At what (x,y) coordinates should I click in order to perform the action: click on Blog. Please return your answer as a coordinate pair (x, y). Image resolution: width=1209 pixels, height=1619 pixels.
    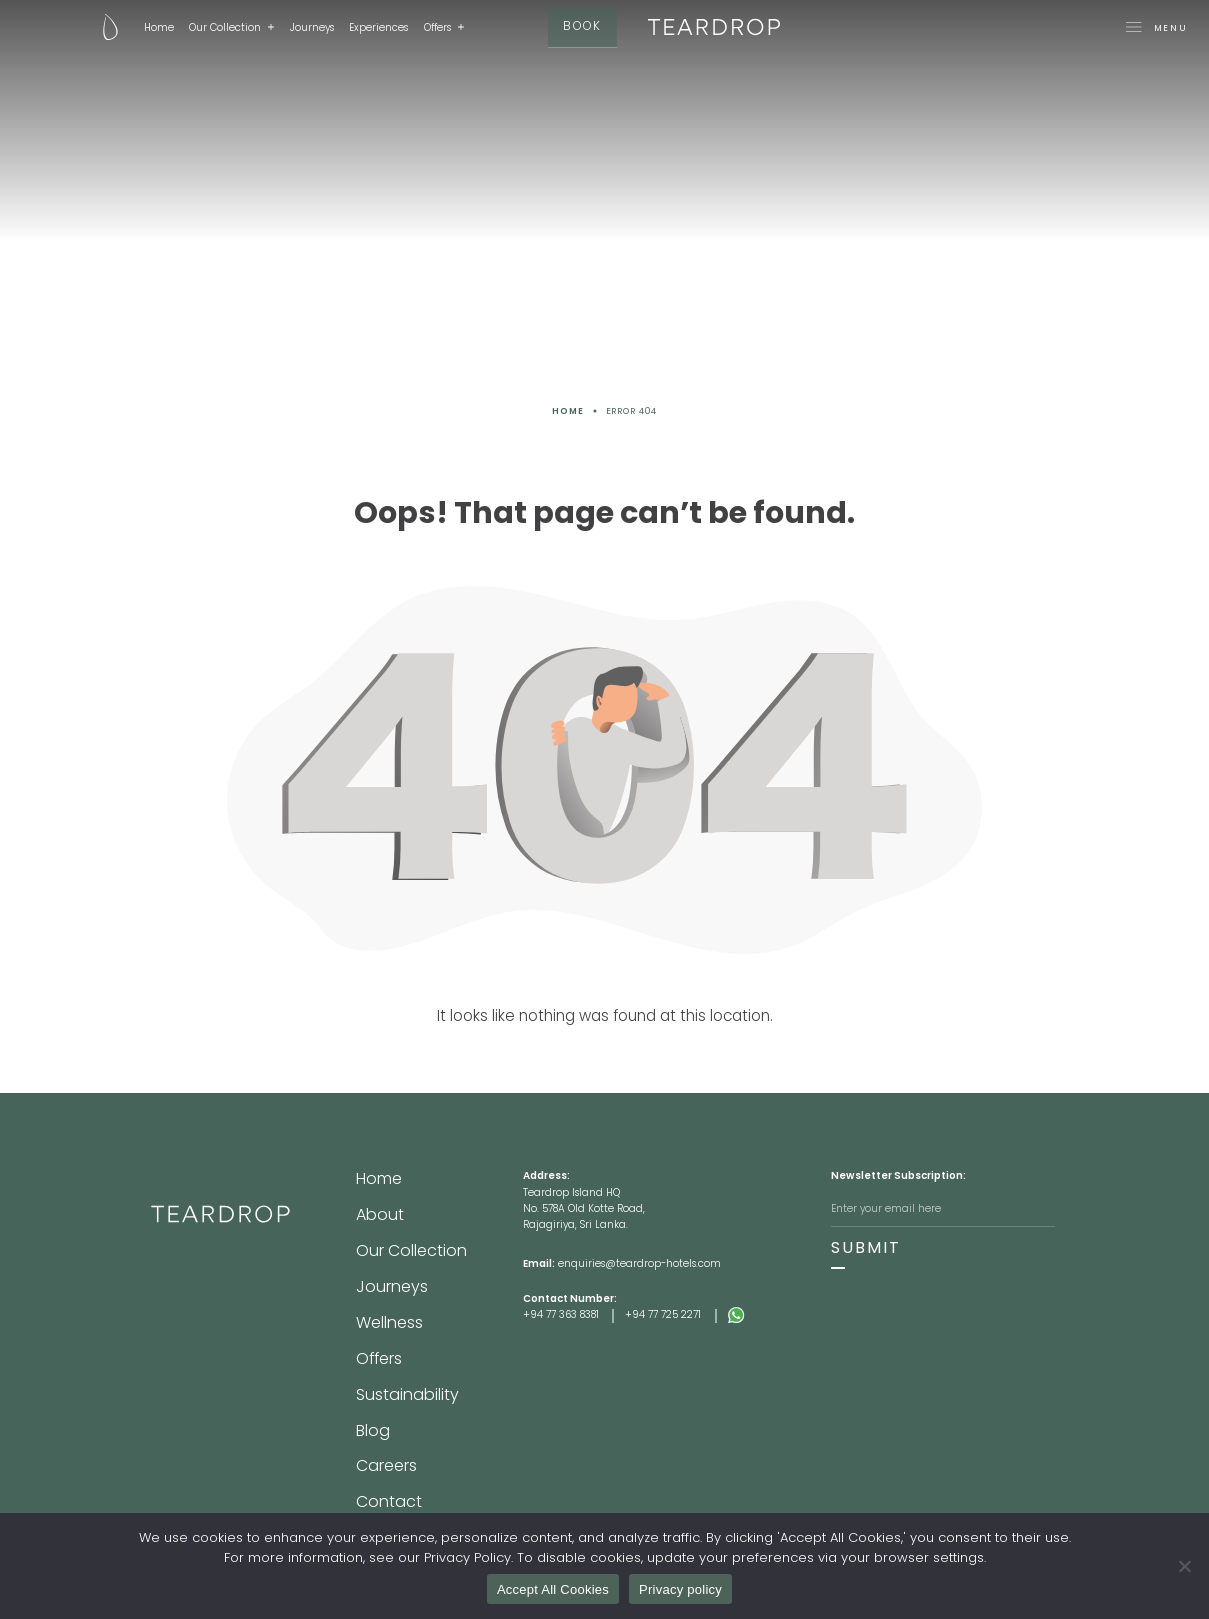
    Looking at the image, I should click on (367, 1314).